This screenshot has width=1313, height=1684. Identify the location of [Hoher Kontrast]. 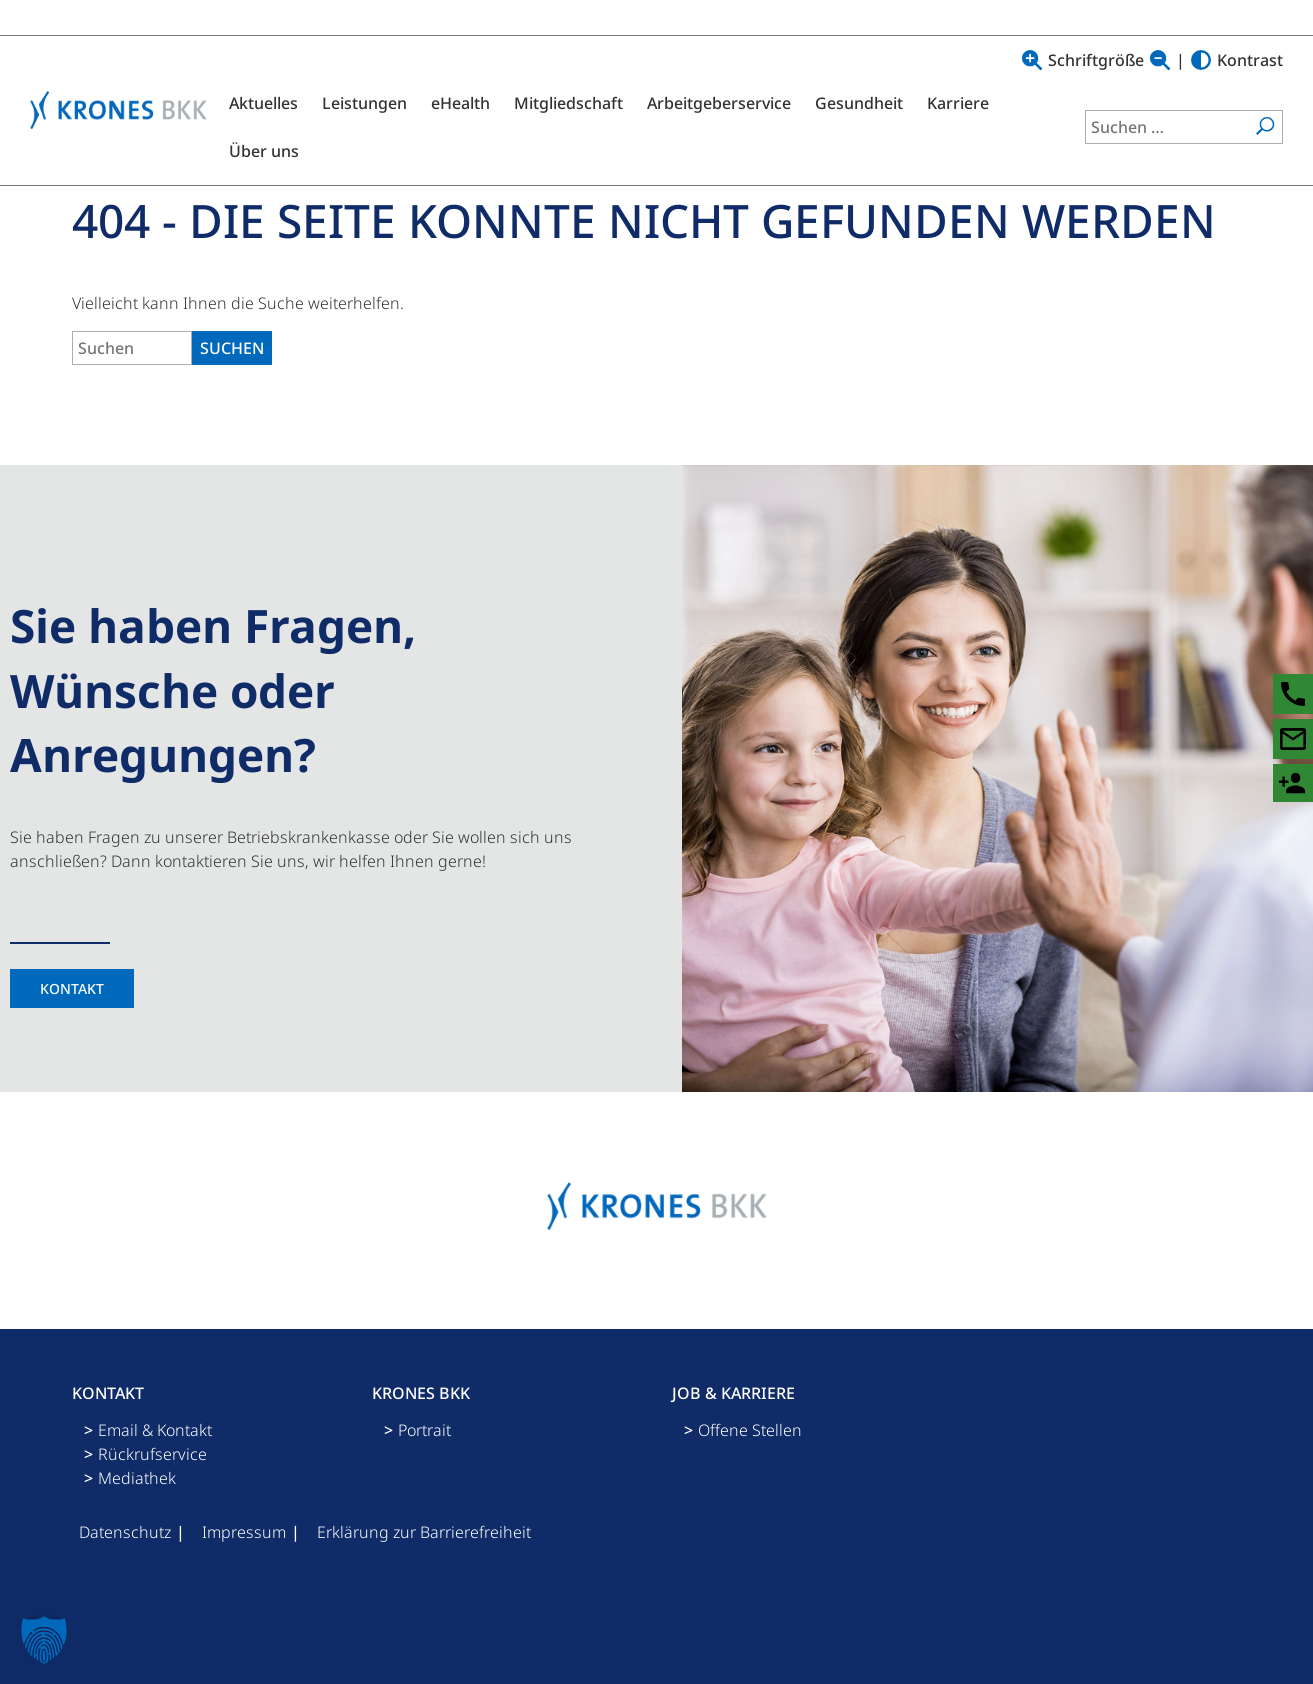
(1201, 60).